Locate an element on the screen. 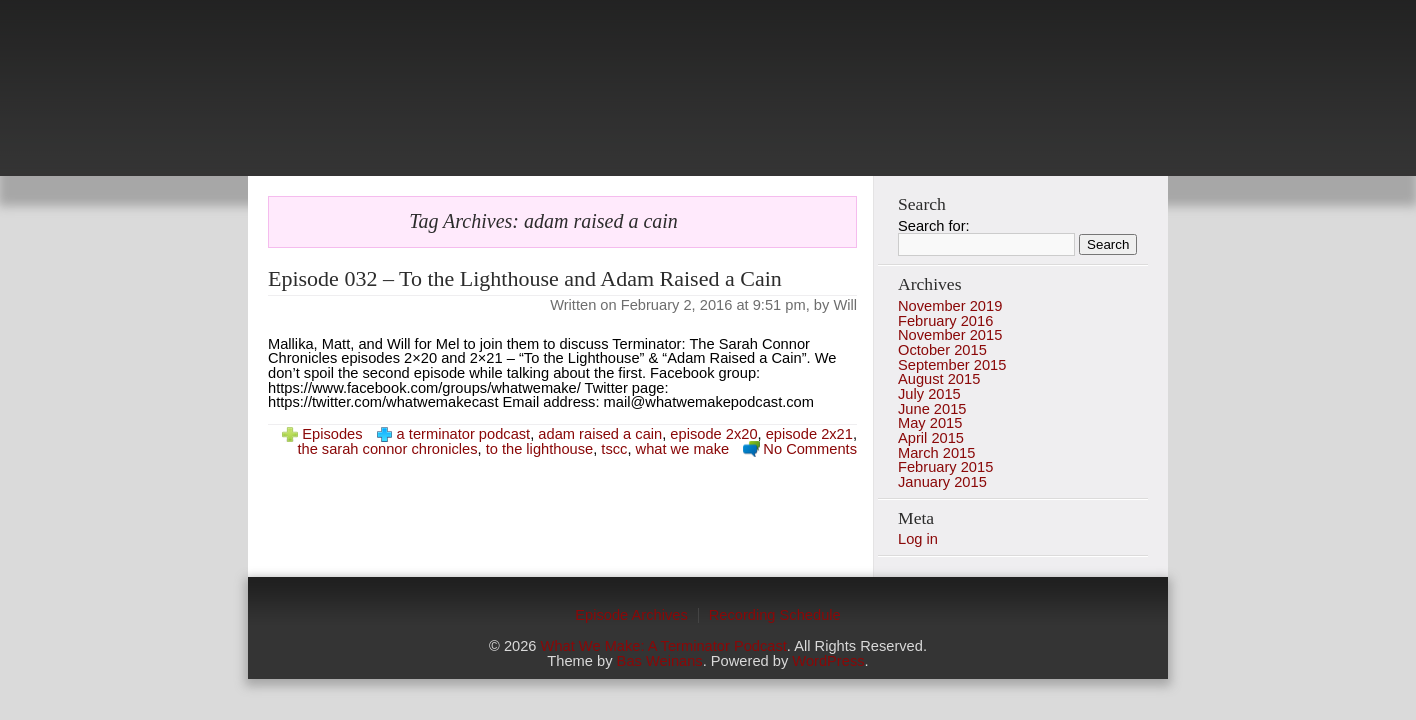 The height and width of the screenshot is (720, 1416). November 2015 is located at coordinates (950, 335).